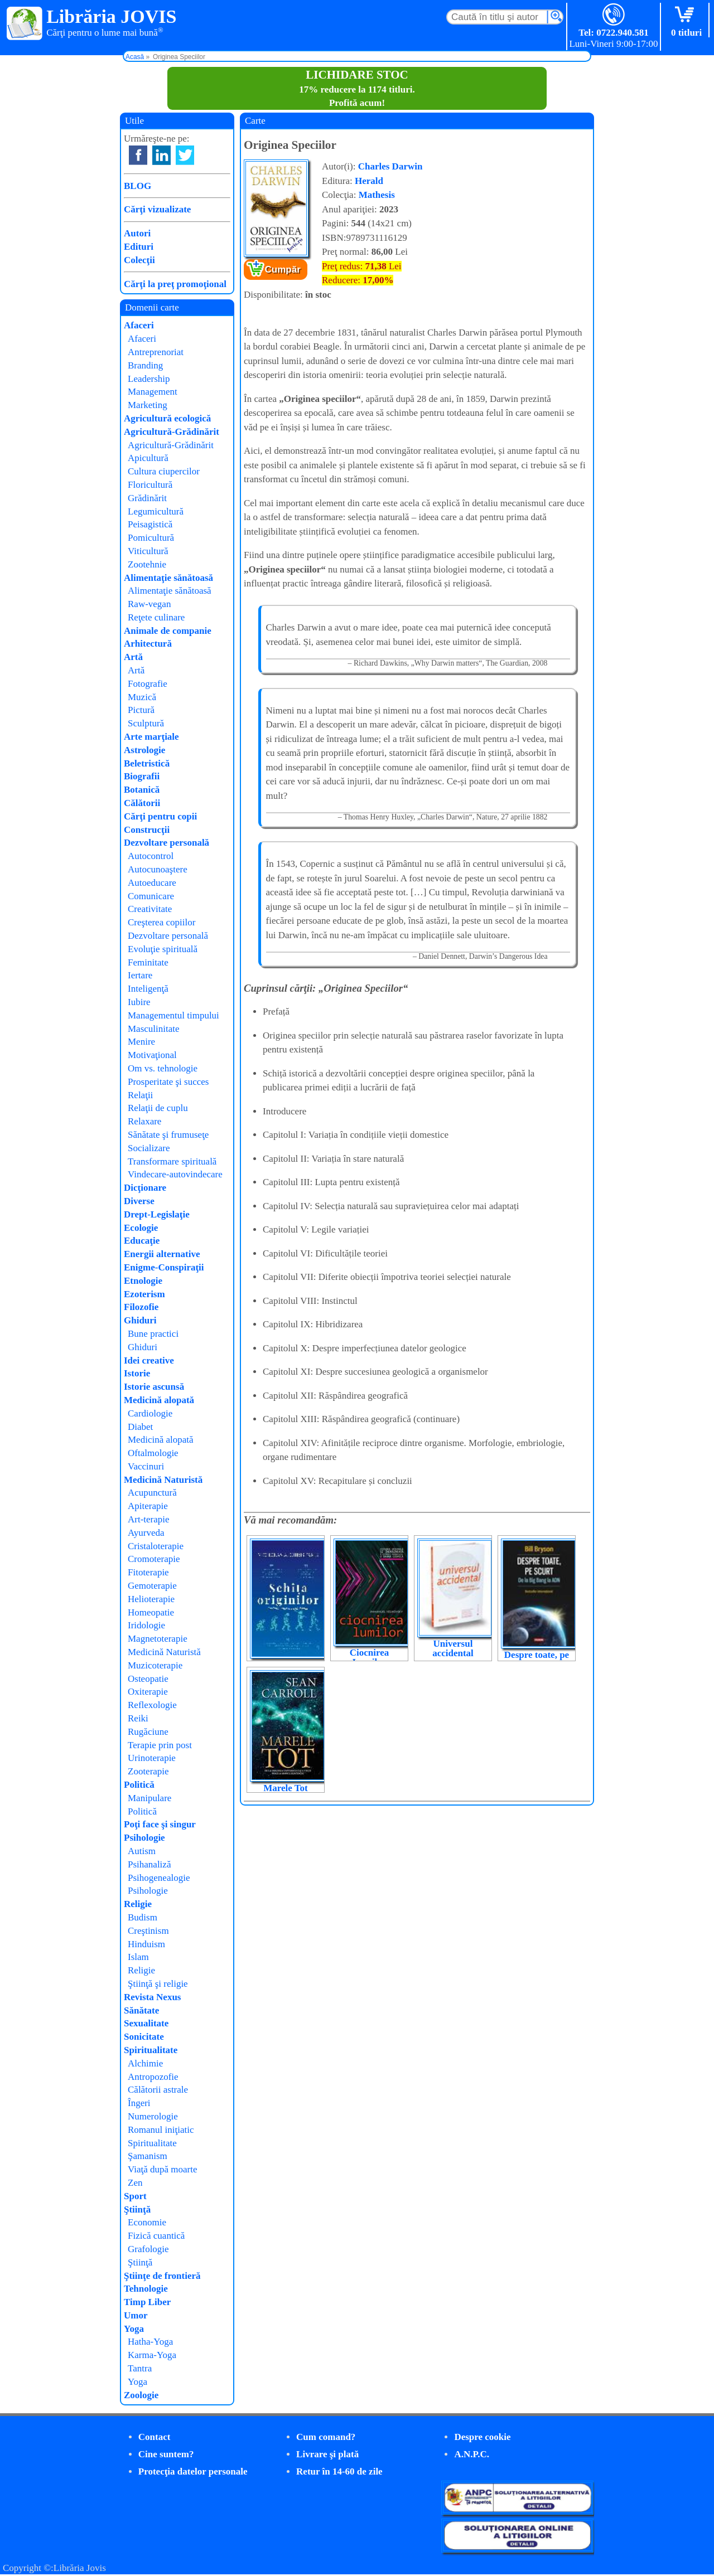  What do you see at coordinates (150, 484) in the screenshot?
I see `Floricultură` at bounding box center [150, 484].